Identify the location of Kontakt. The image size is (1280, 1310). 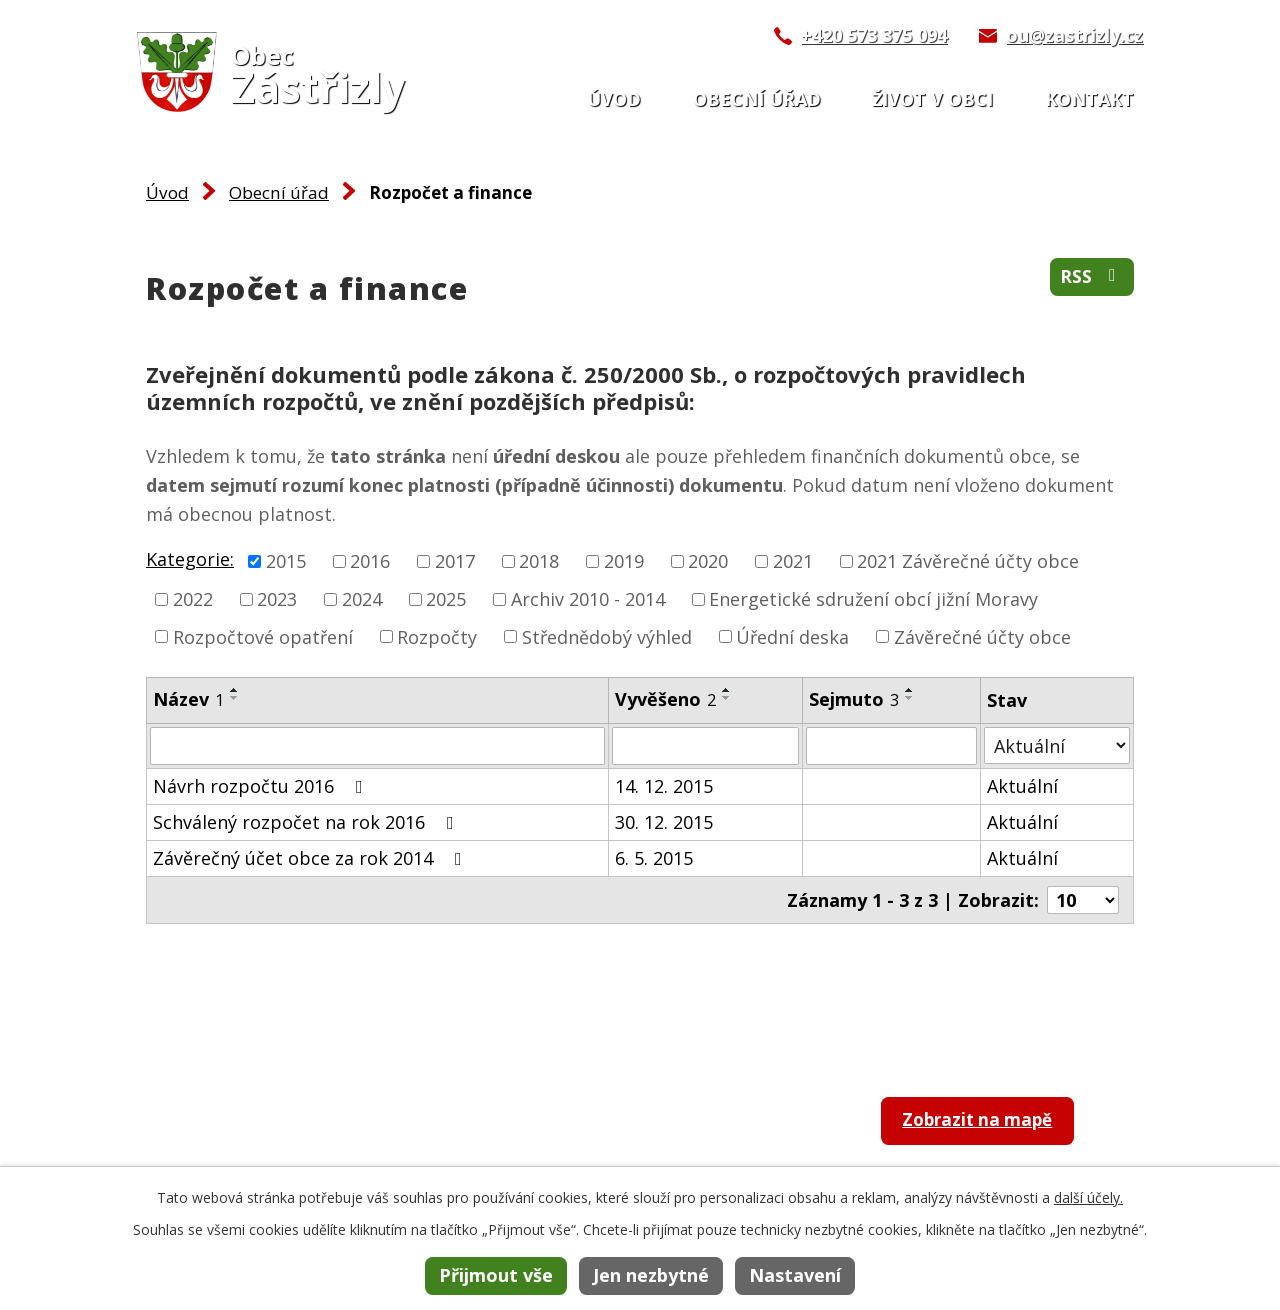
(1089, 99).